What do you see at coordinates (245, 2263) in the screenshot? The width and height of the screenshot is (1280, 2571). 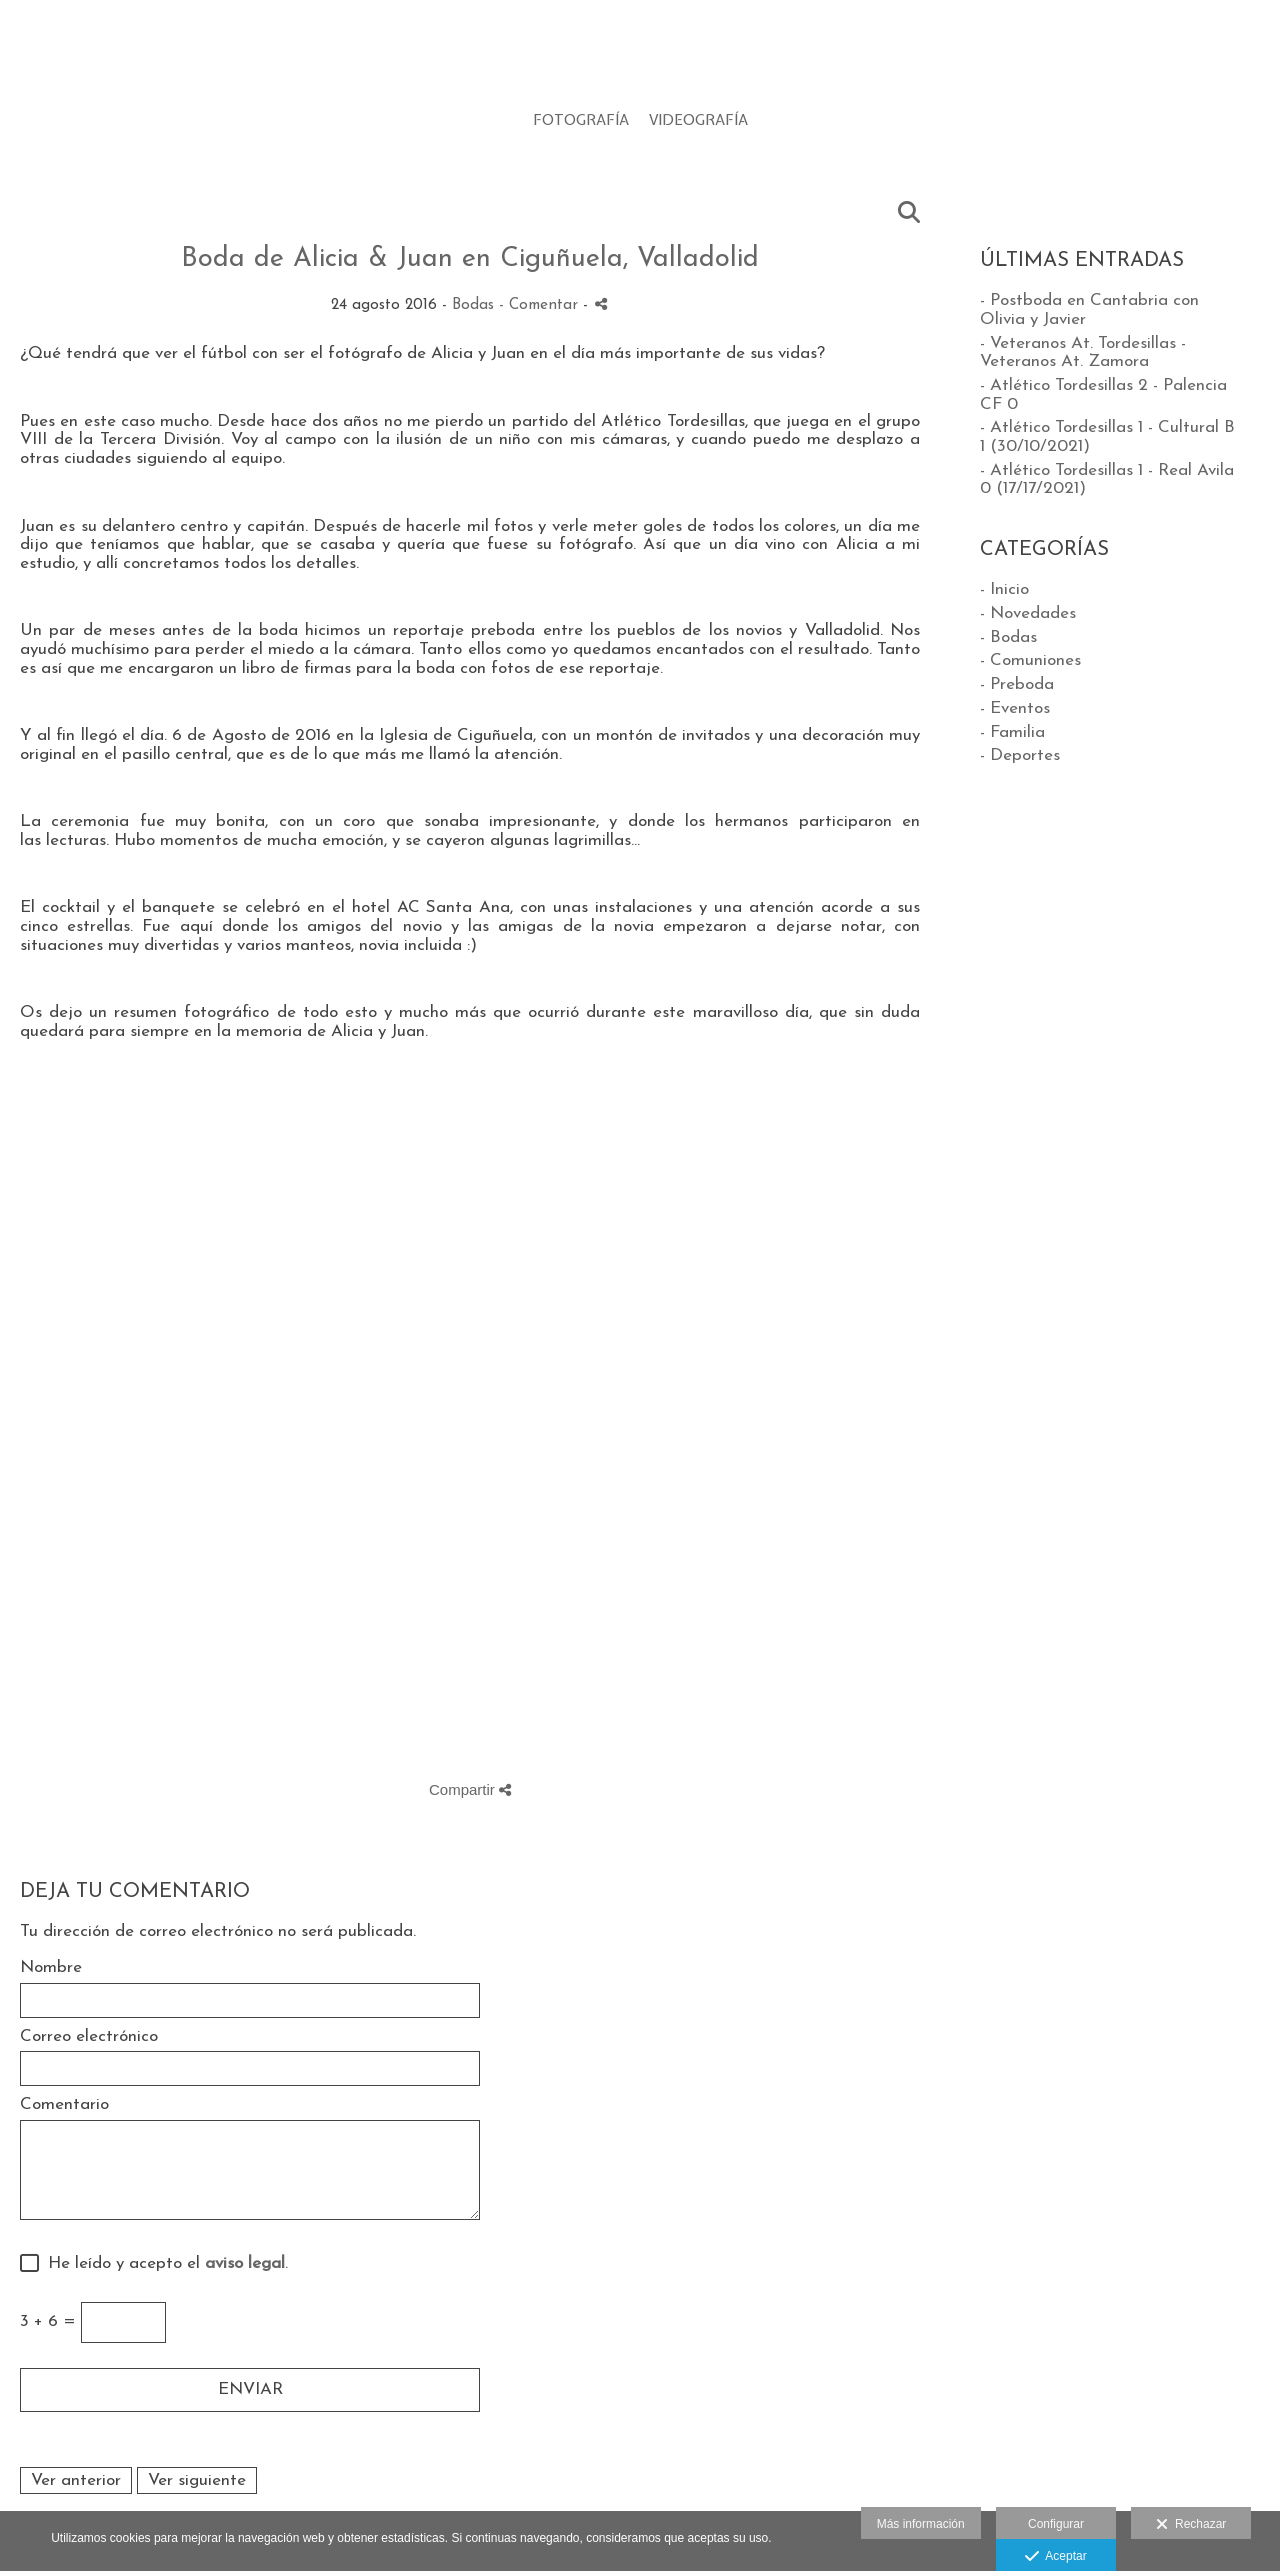 I see `aviso legal` at bounding box center [245, 2263].